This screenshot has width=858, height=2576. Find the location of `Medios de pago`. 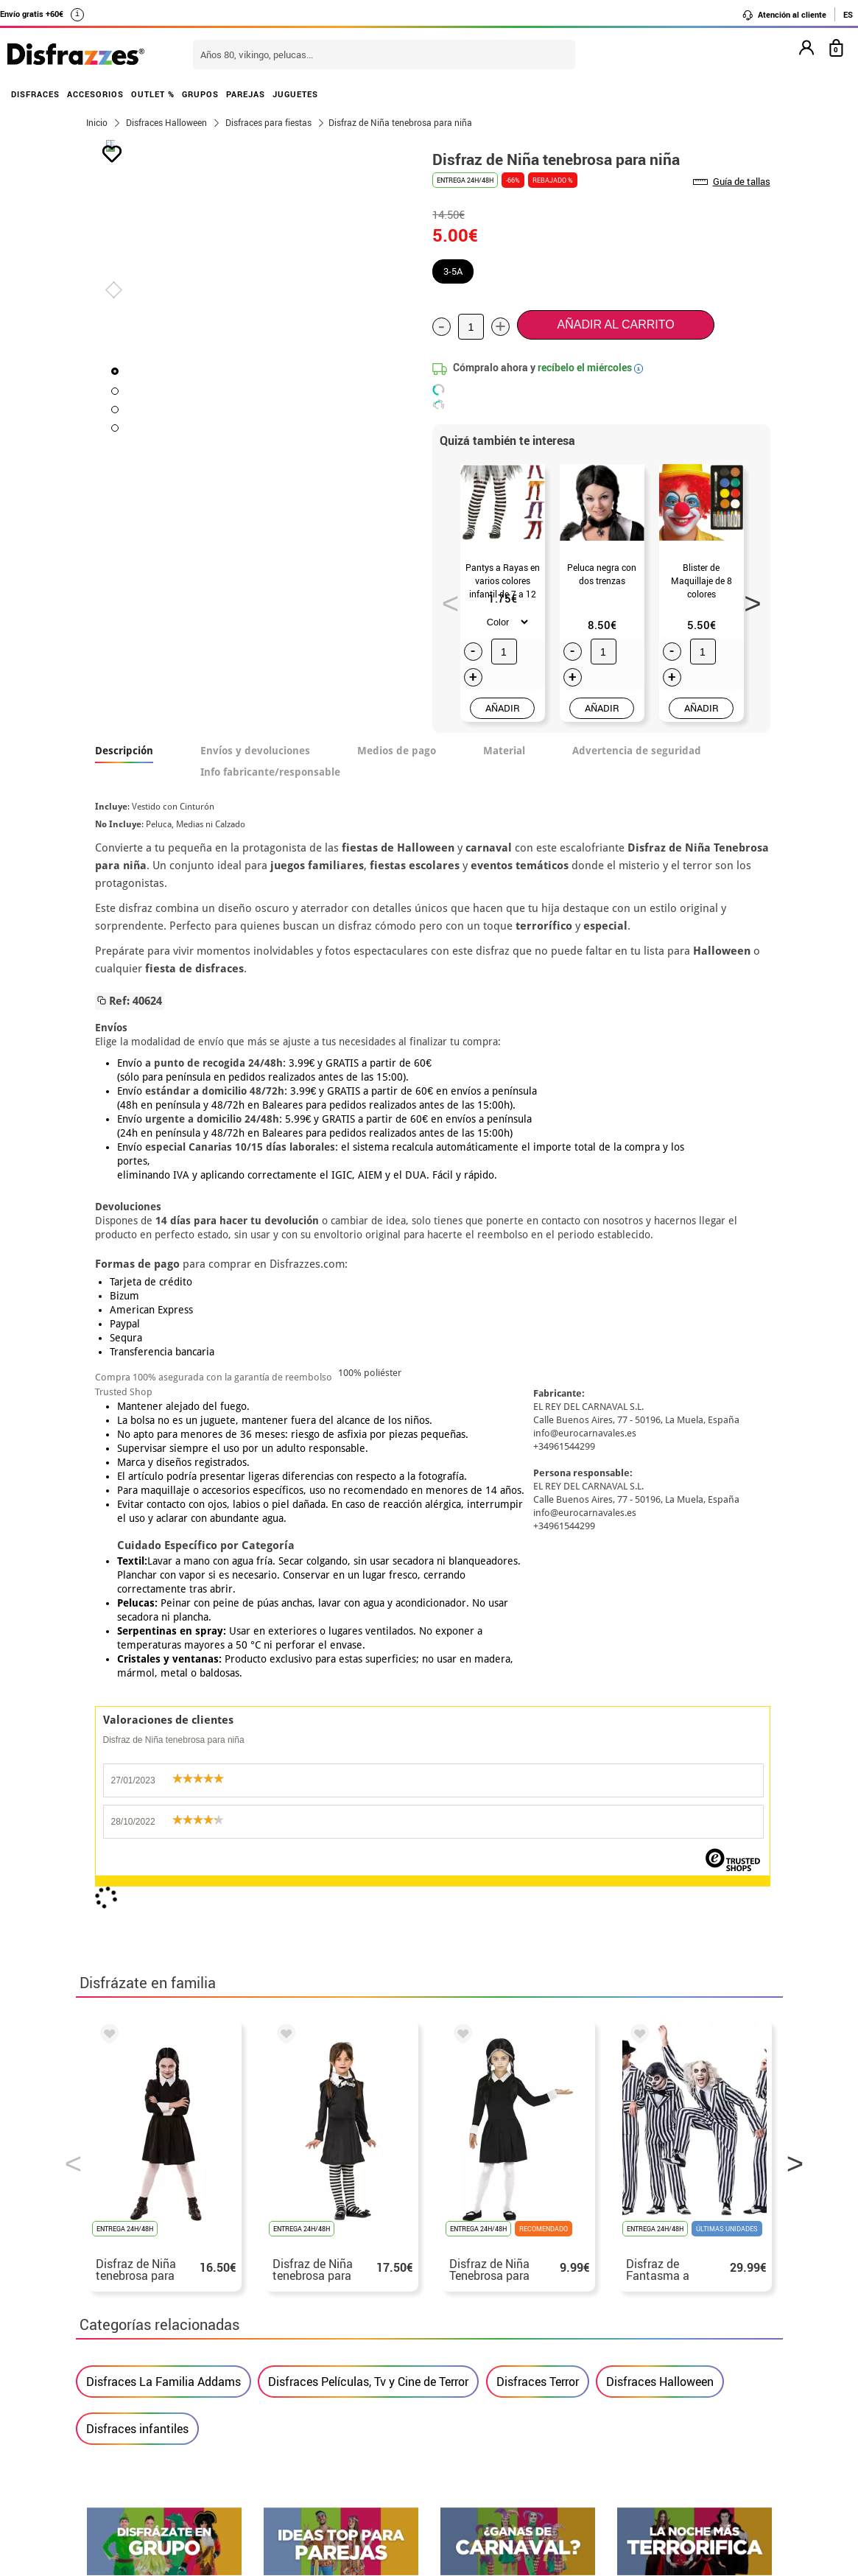

Medios de pago is located at coordinates (396, 751).